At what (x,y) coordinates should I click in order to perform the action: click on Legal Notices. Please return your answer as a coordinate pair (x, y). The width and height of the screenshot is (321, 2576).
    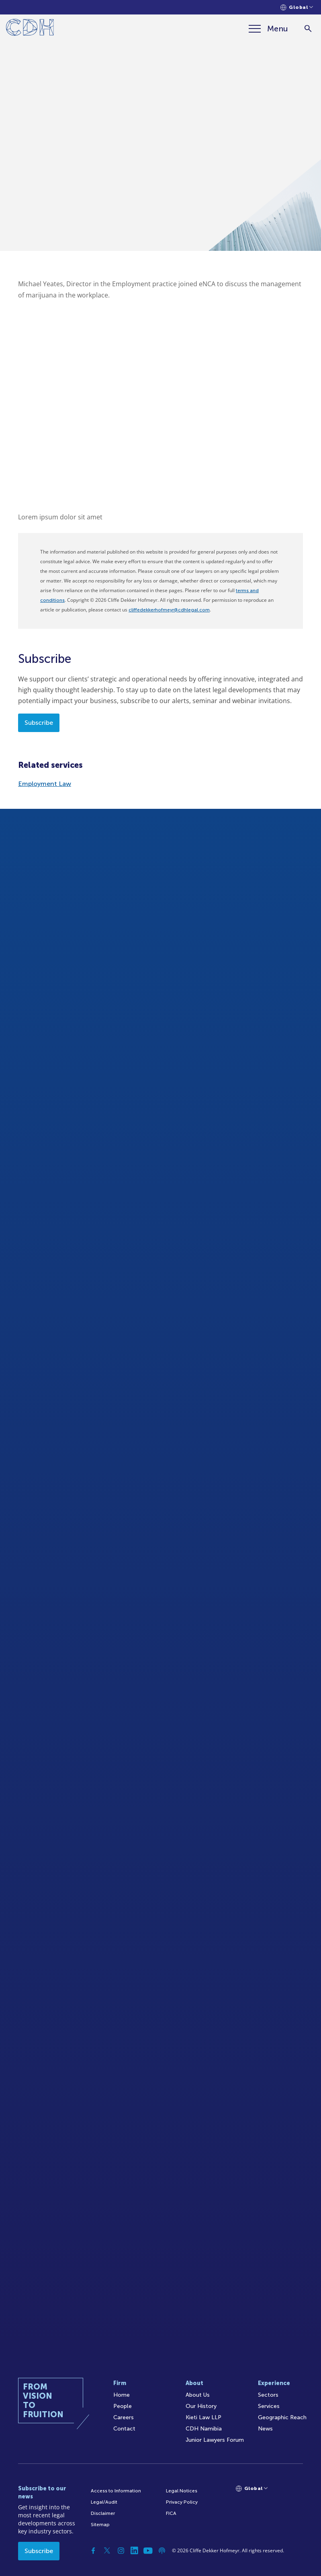
    Looking at the image, I should click on (181, 2491).